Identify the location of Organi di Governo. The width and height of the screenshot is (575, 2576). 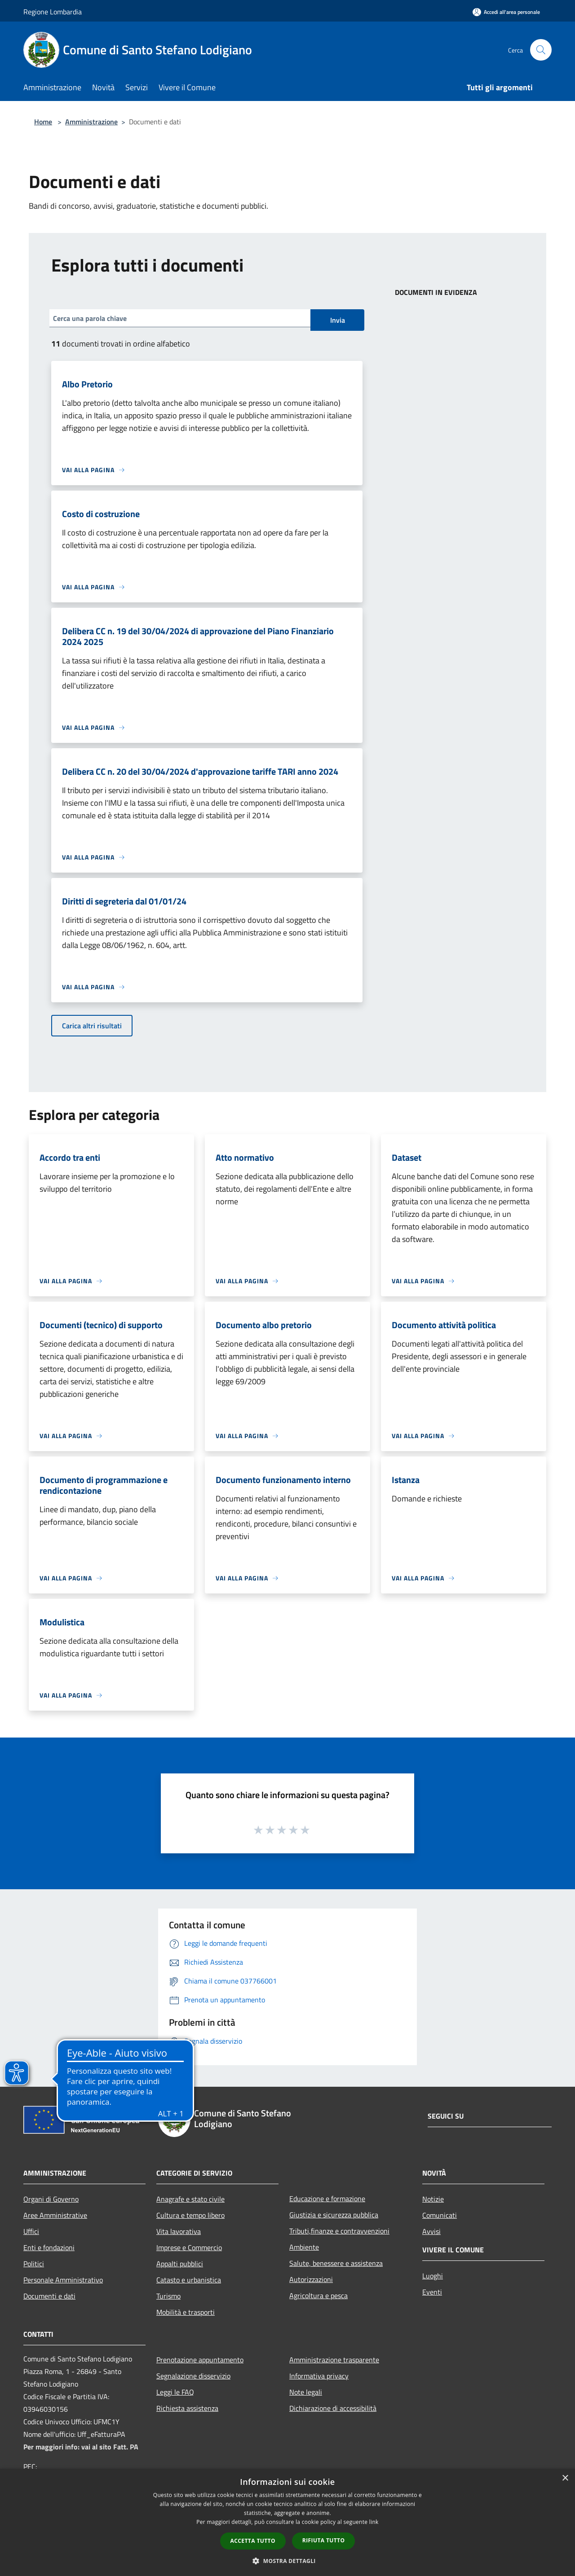
(51, 2199).